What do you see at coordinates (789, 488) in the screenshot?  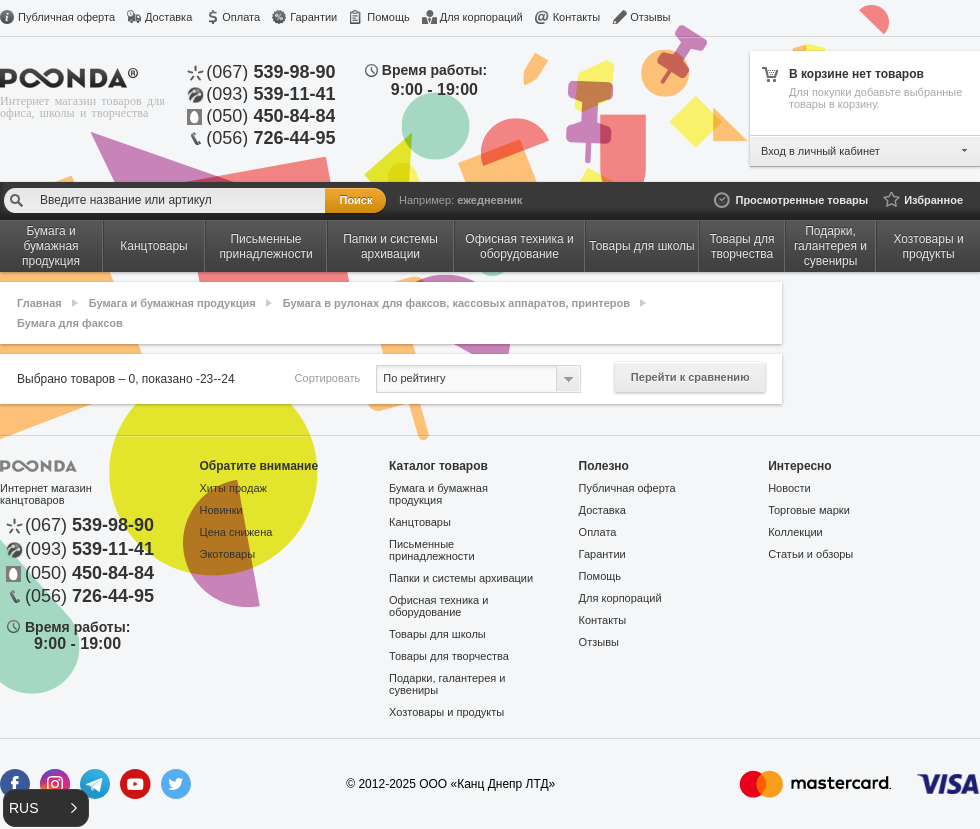 I see `Новости` at bounding box center [789, 488].